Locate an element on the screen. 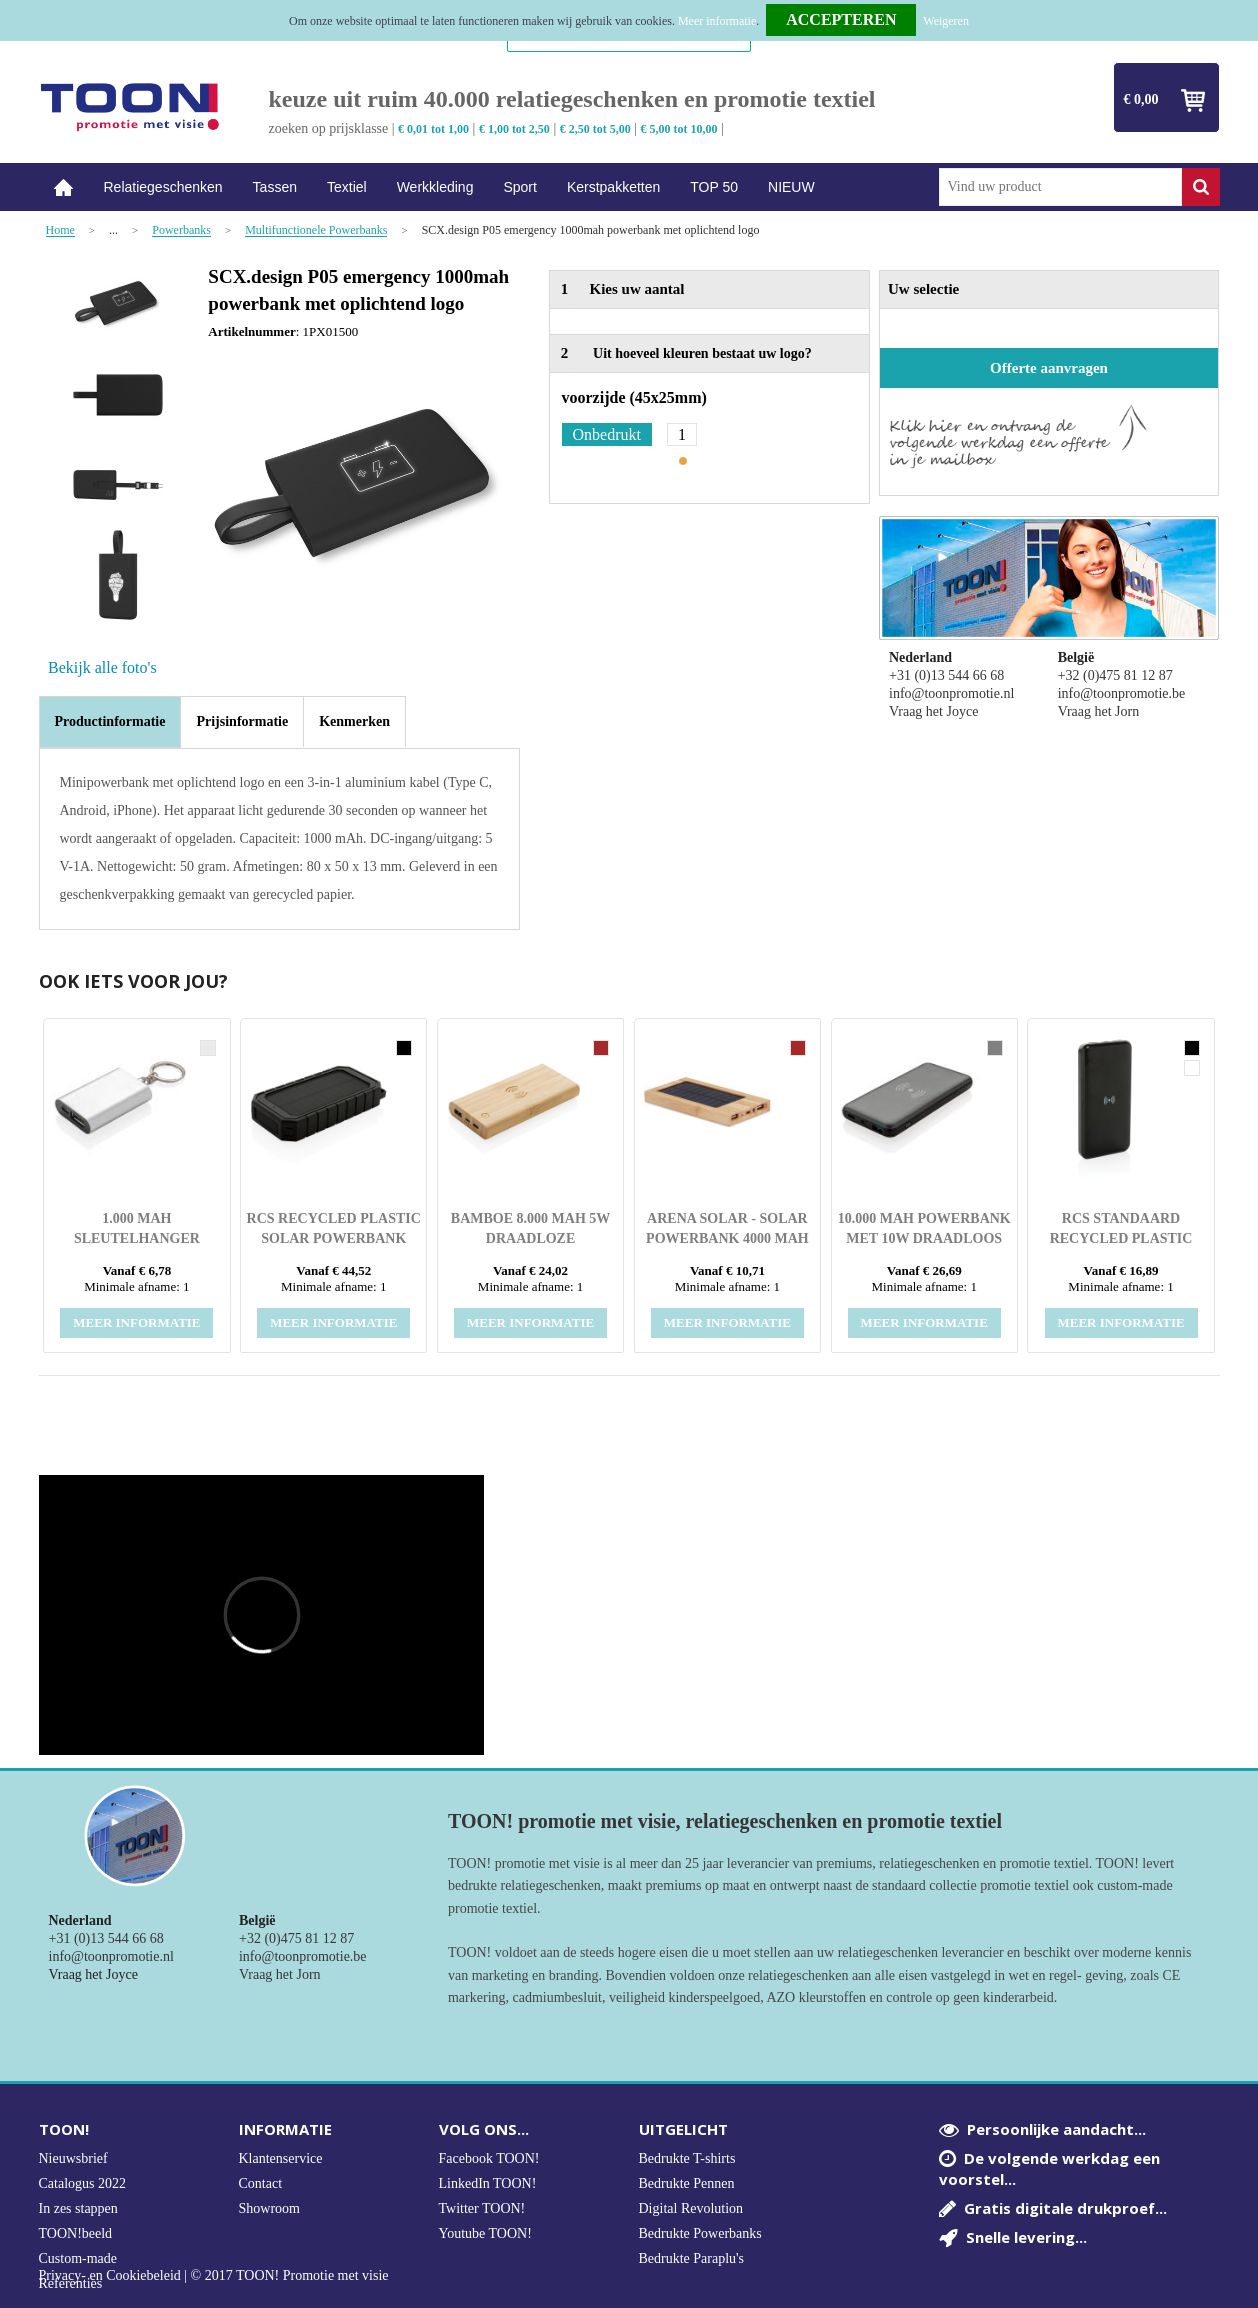  Weigeren is located at coordinates (946, 21).